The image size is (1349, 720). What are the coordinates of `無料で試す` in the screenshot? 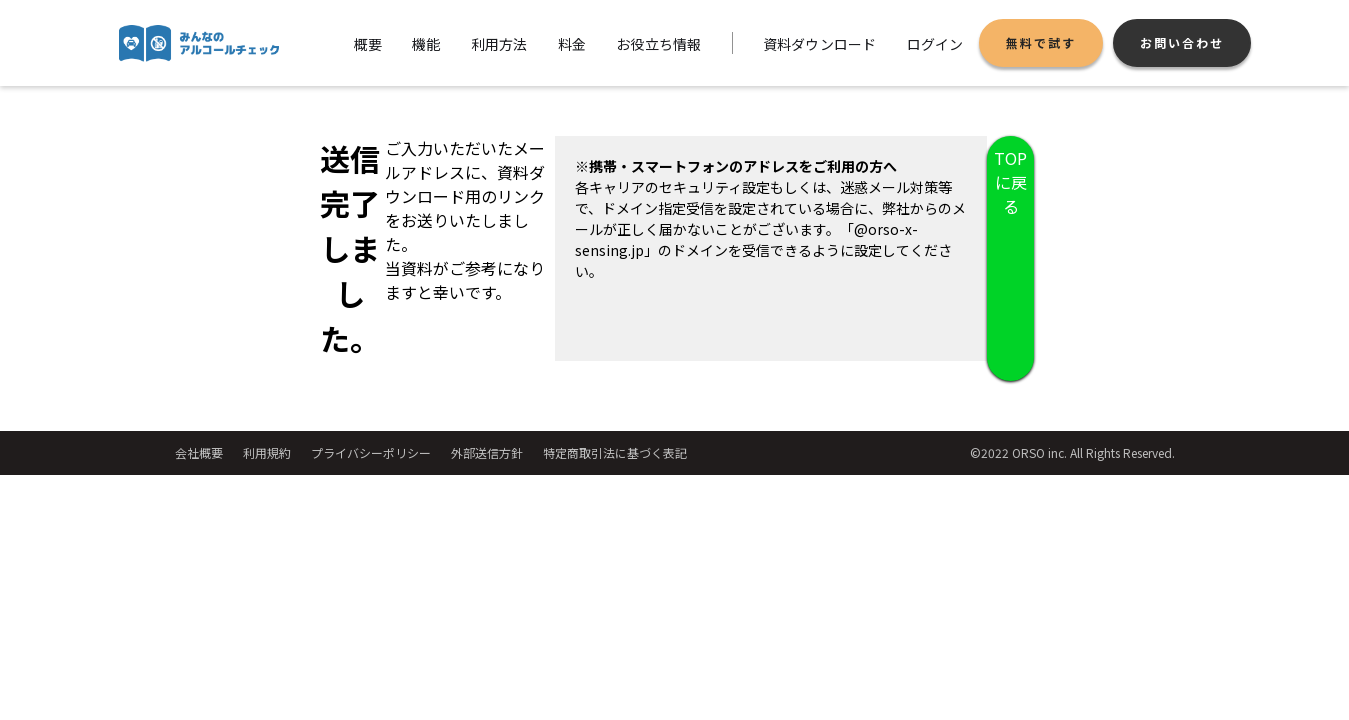 It's located at (1041, 42).